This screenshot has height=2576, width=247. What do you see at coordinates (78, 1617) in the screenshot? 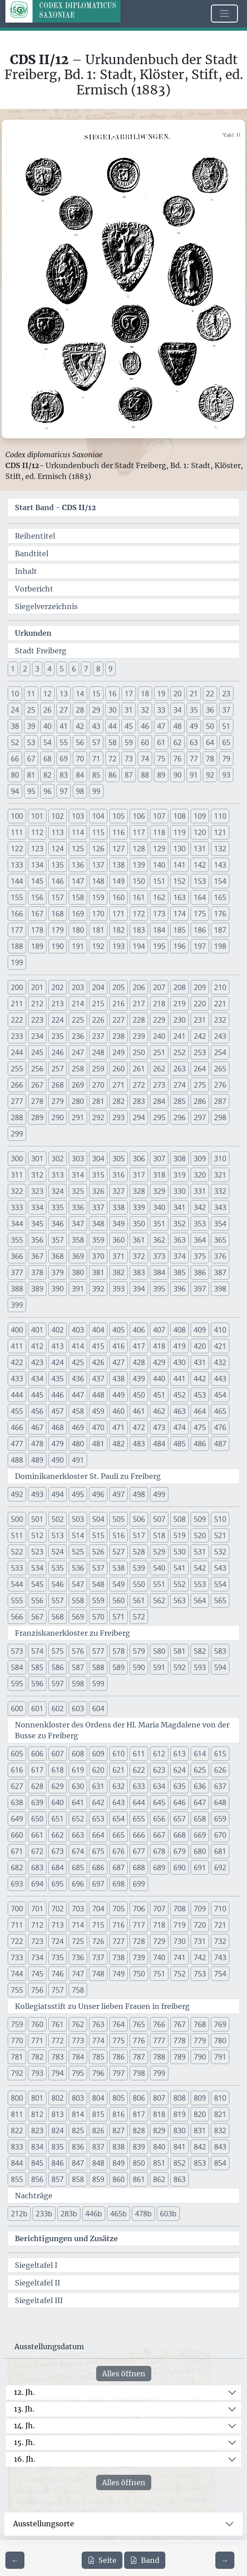
I see `569 [button]` at bounding box center [78, 1617].